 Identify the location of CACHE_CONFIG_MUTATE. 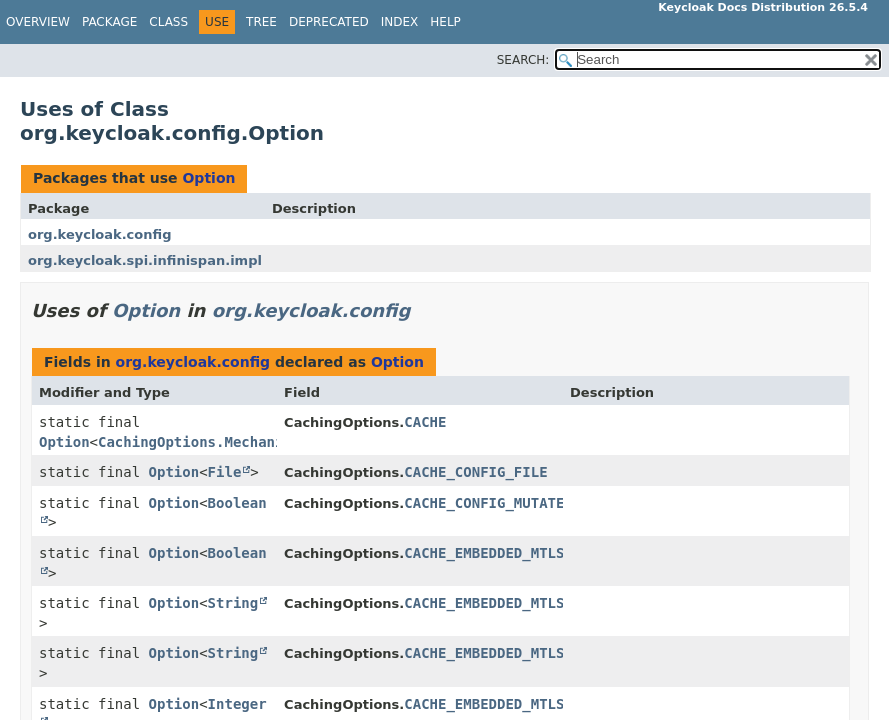
(484, 503).